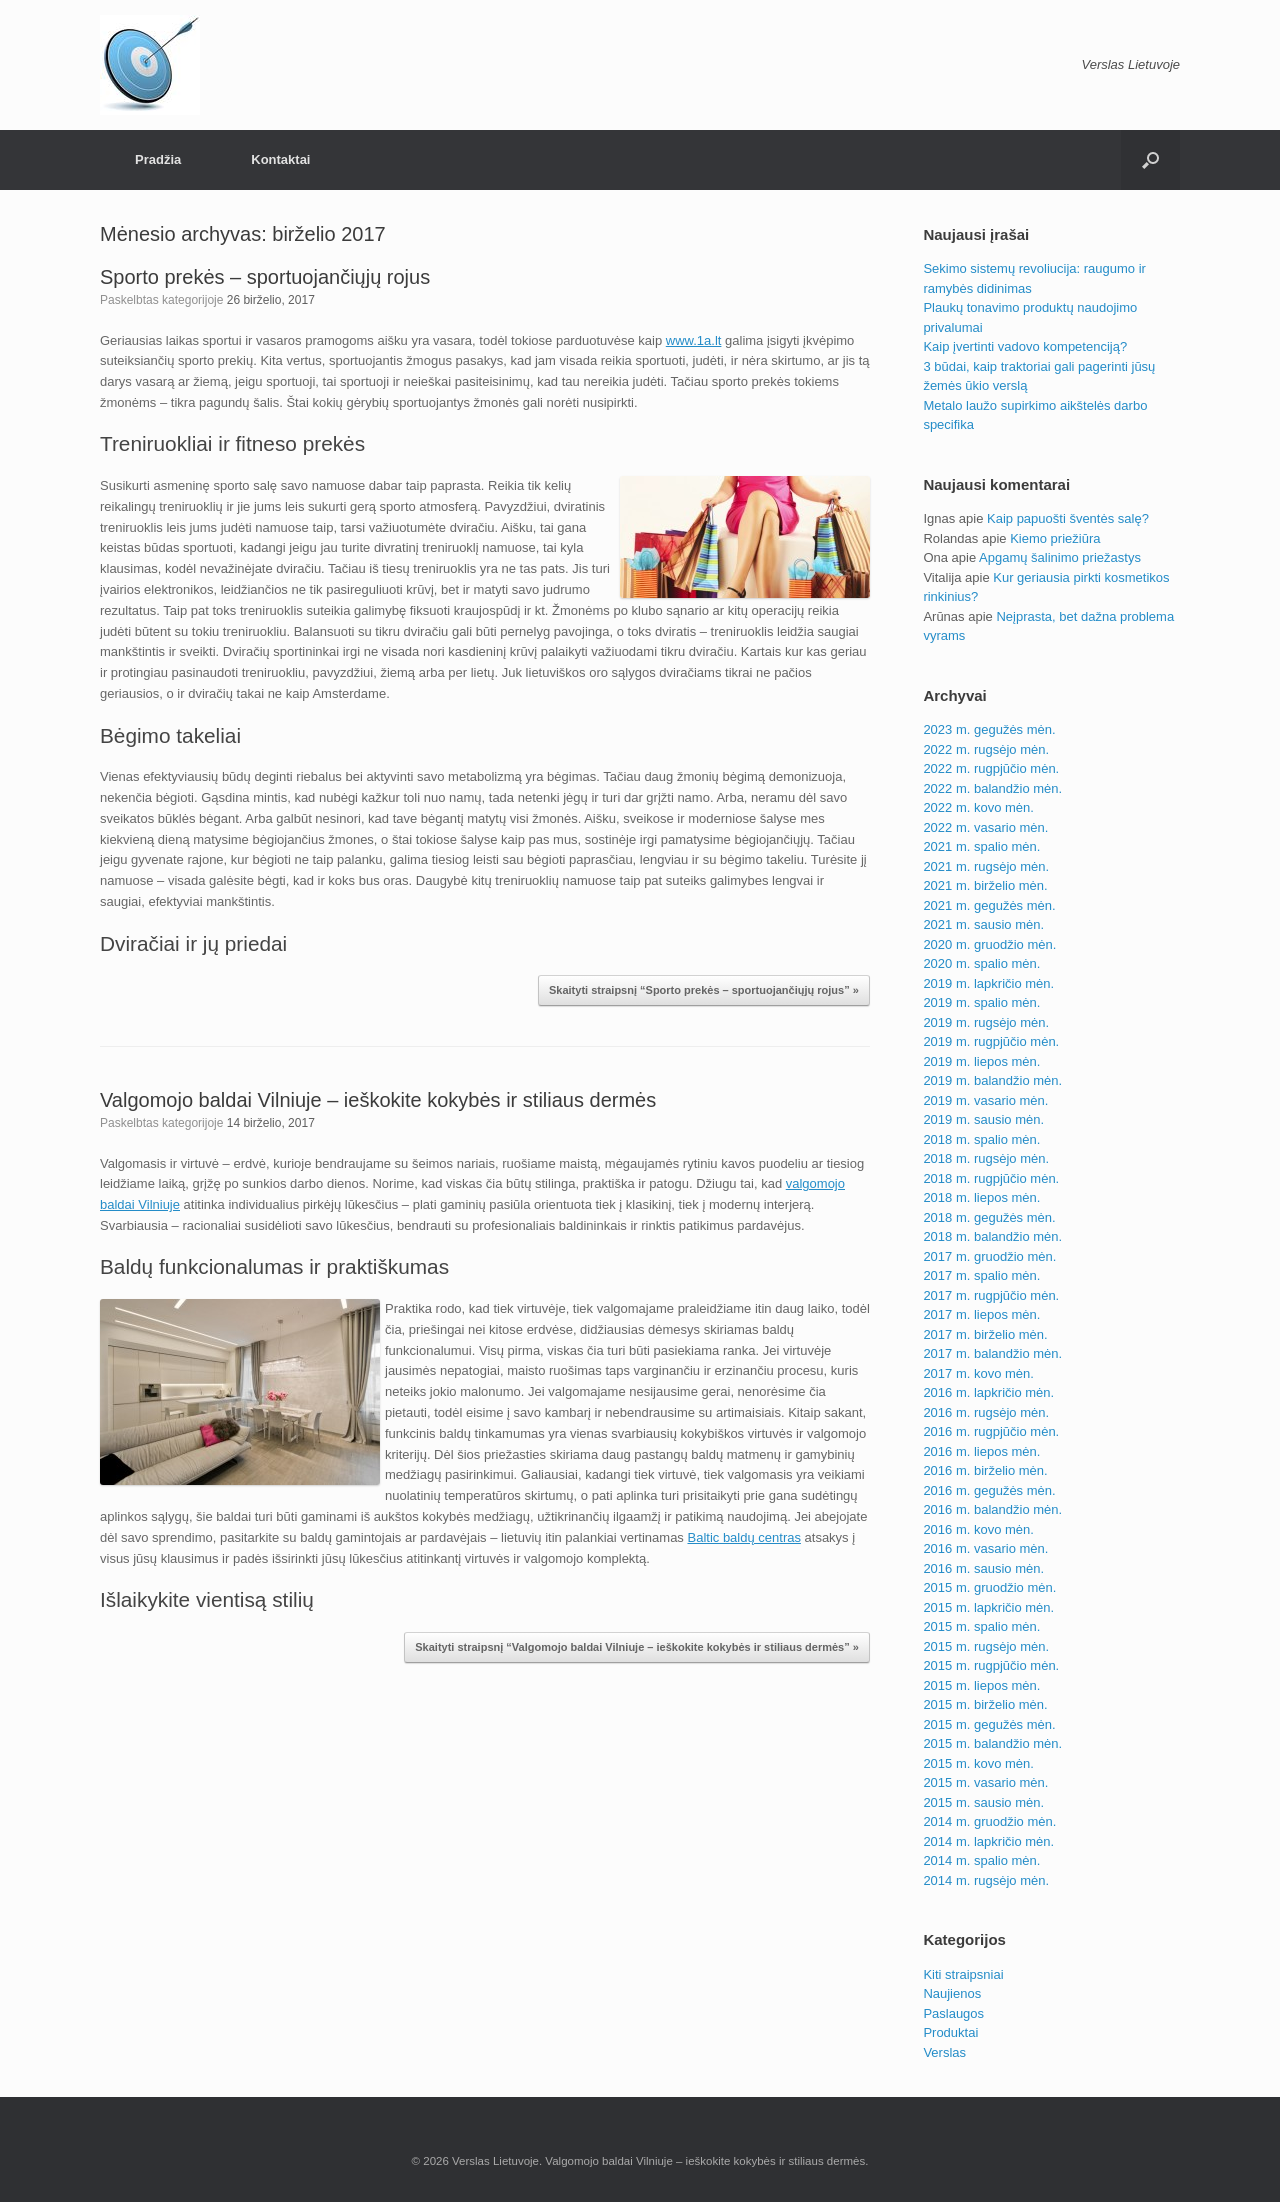 The image size is (1280, 2202). What do you see at coordinates (991, 1665) in the screenshot?
I see `2015 m. rugpjūčio mėn.` at bounding box center [991, 1665].